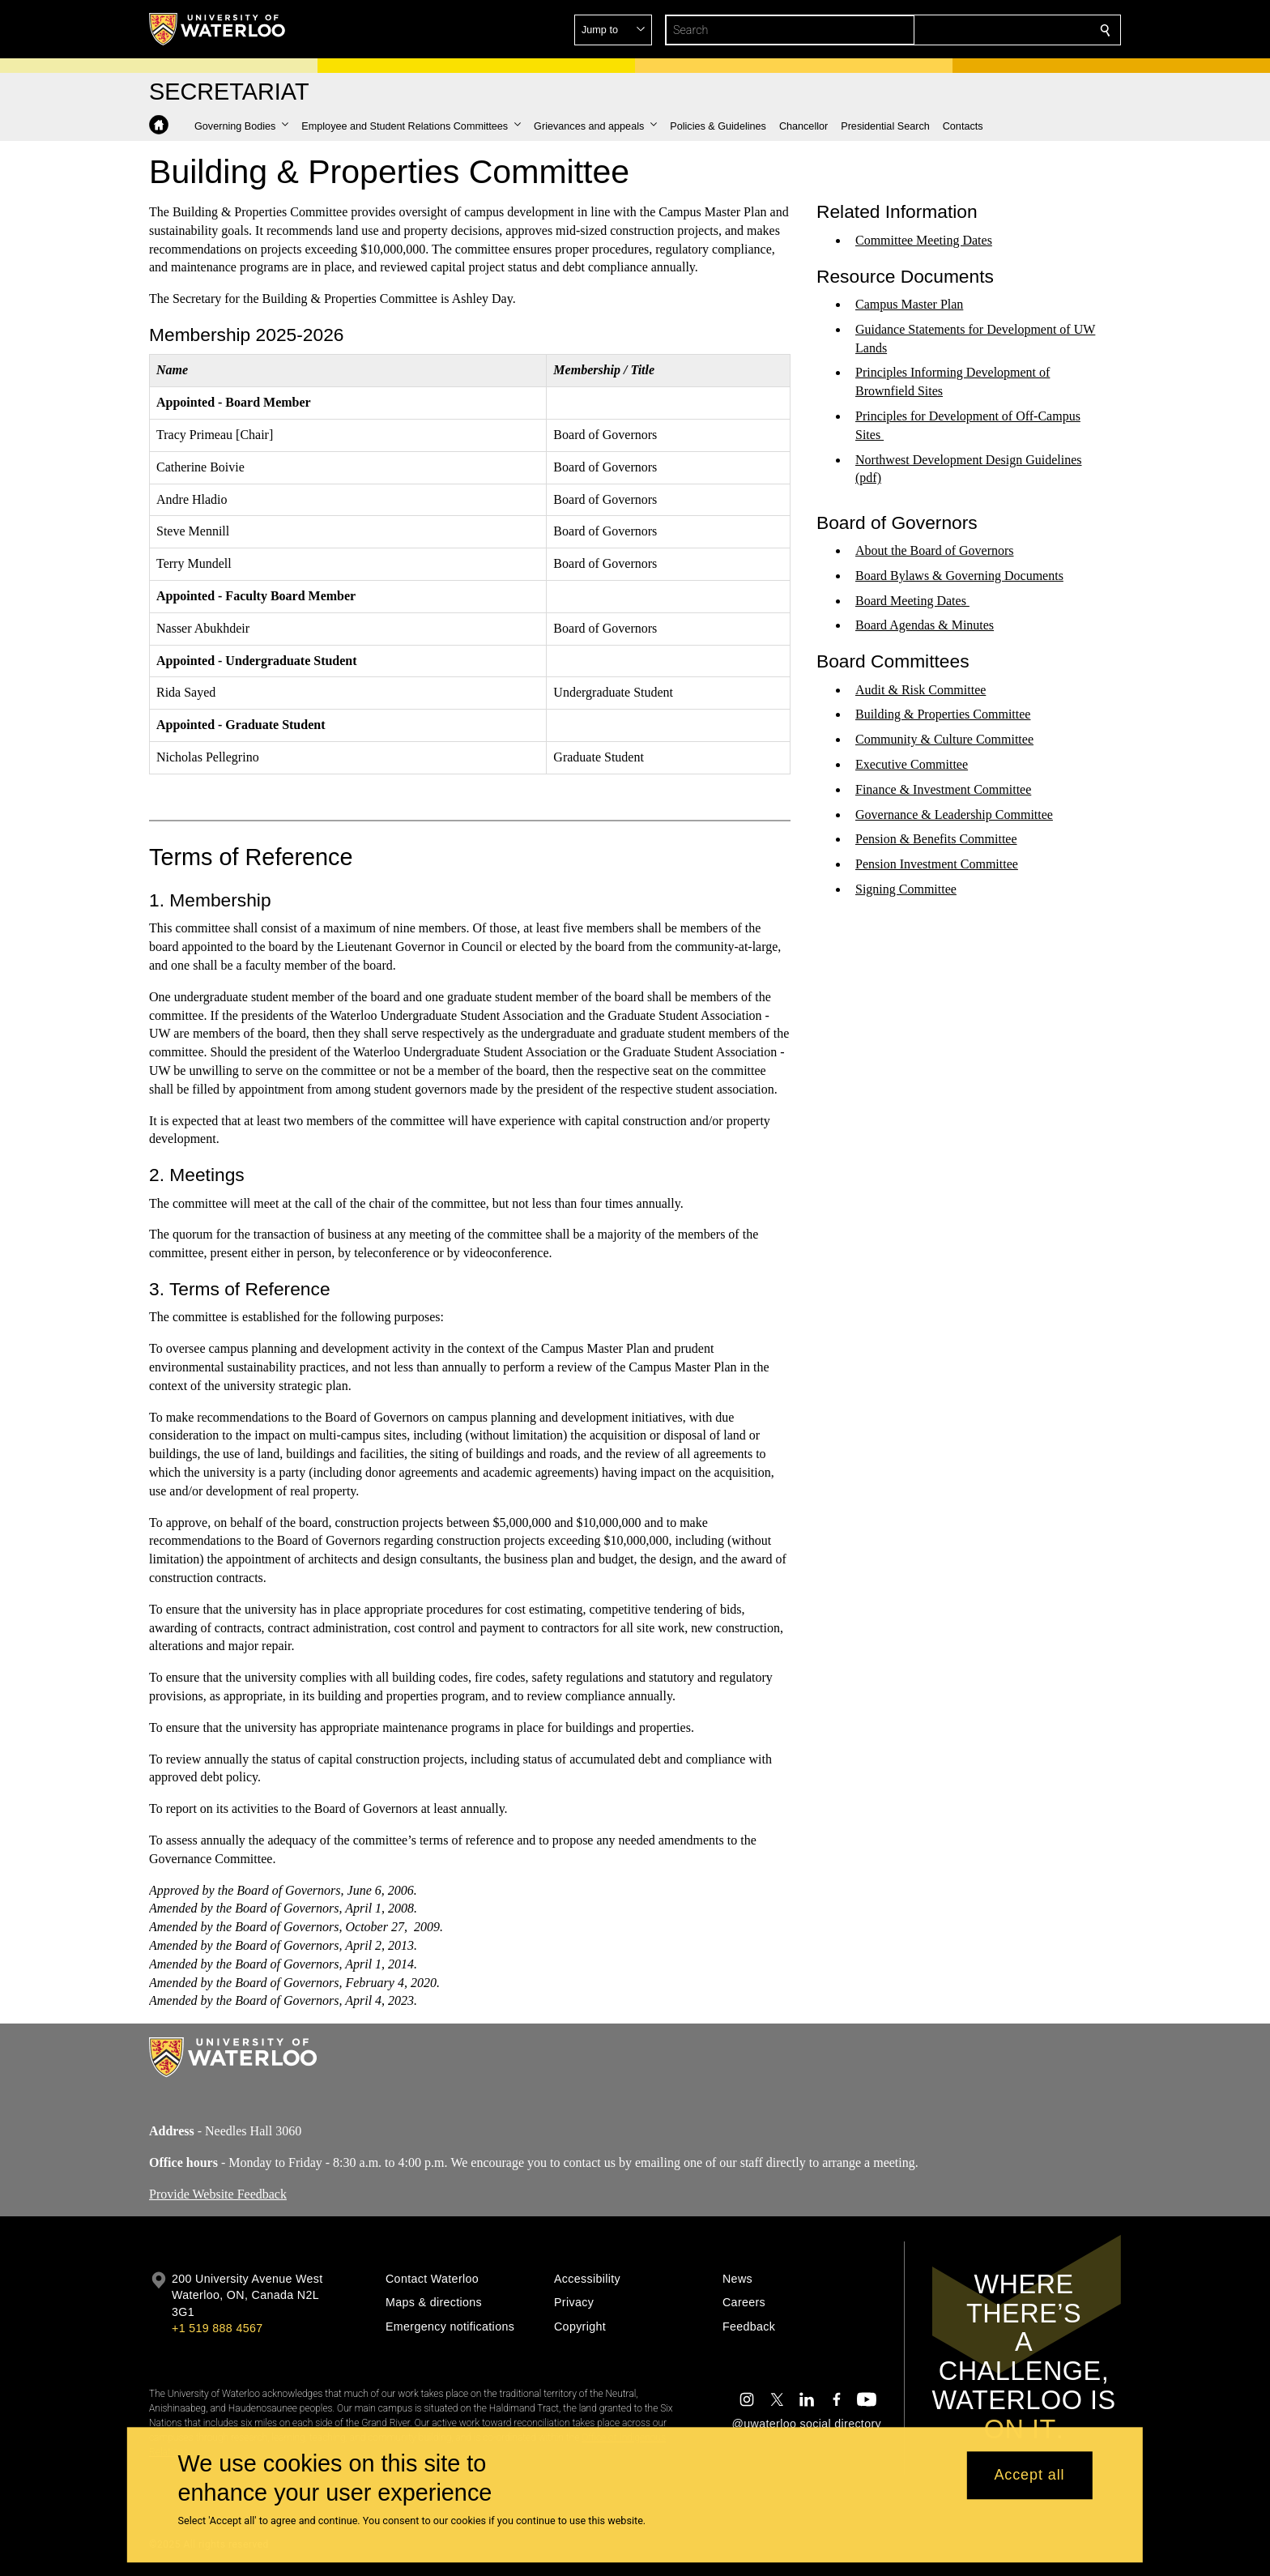 The width and height of the screenshot is (1270, 2576). I want to click on @uwaterloo social directory, so click(806, 2423).